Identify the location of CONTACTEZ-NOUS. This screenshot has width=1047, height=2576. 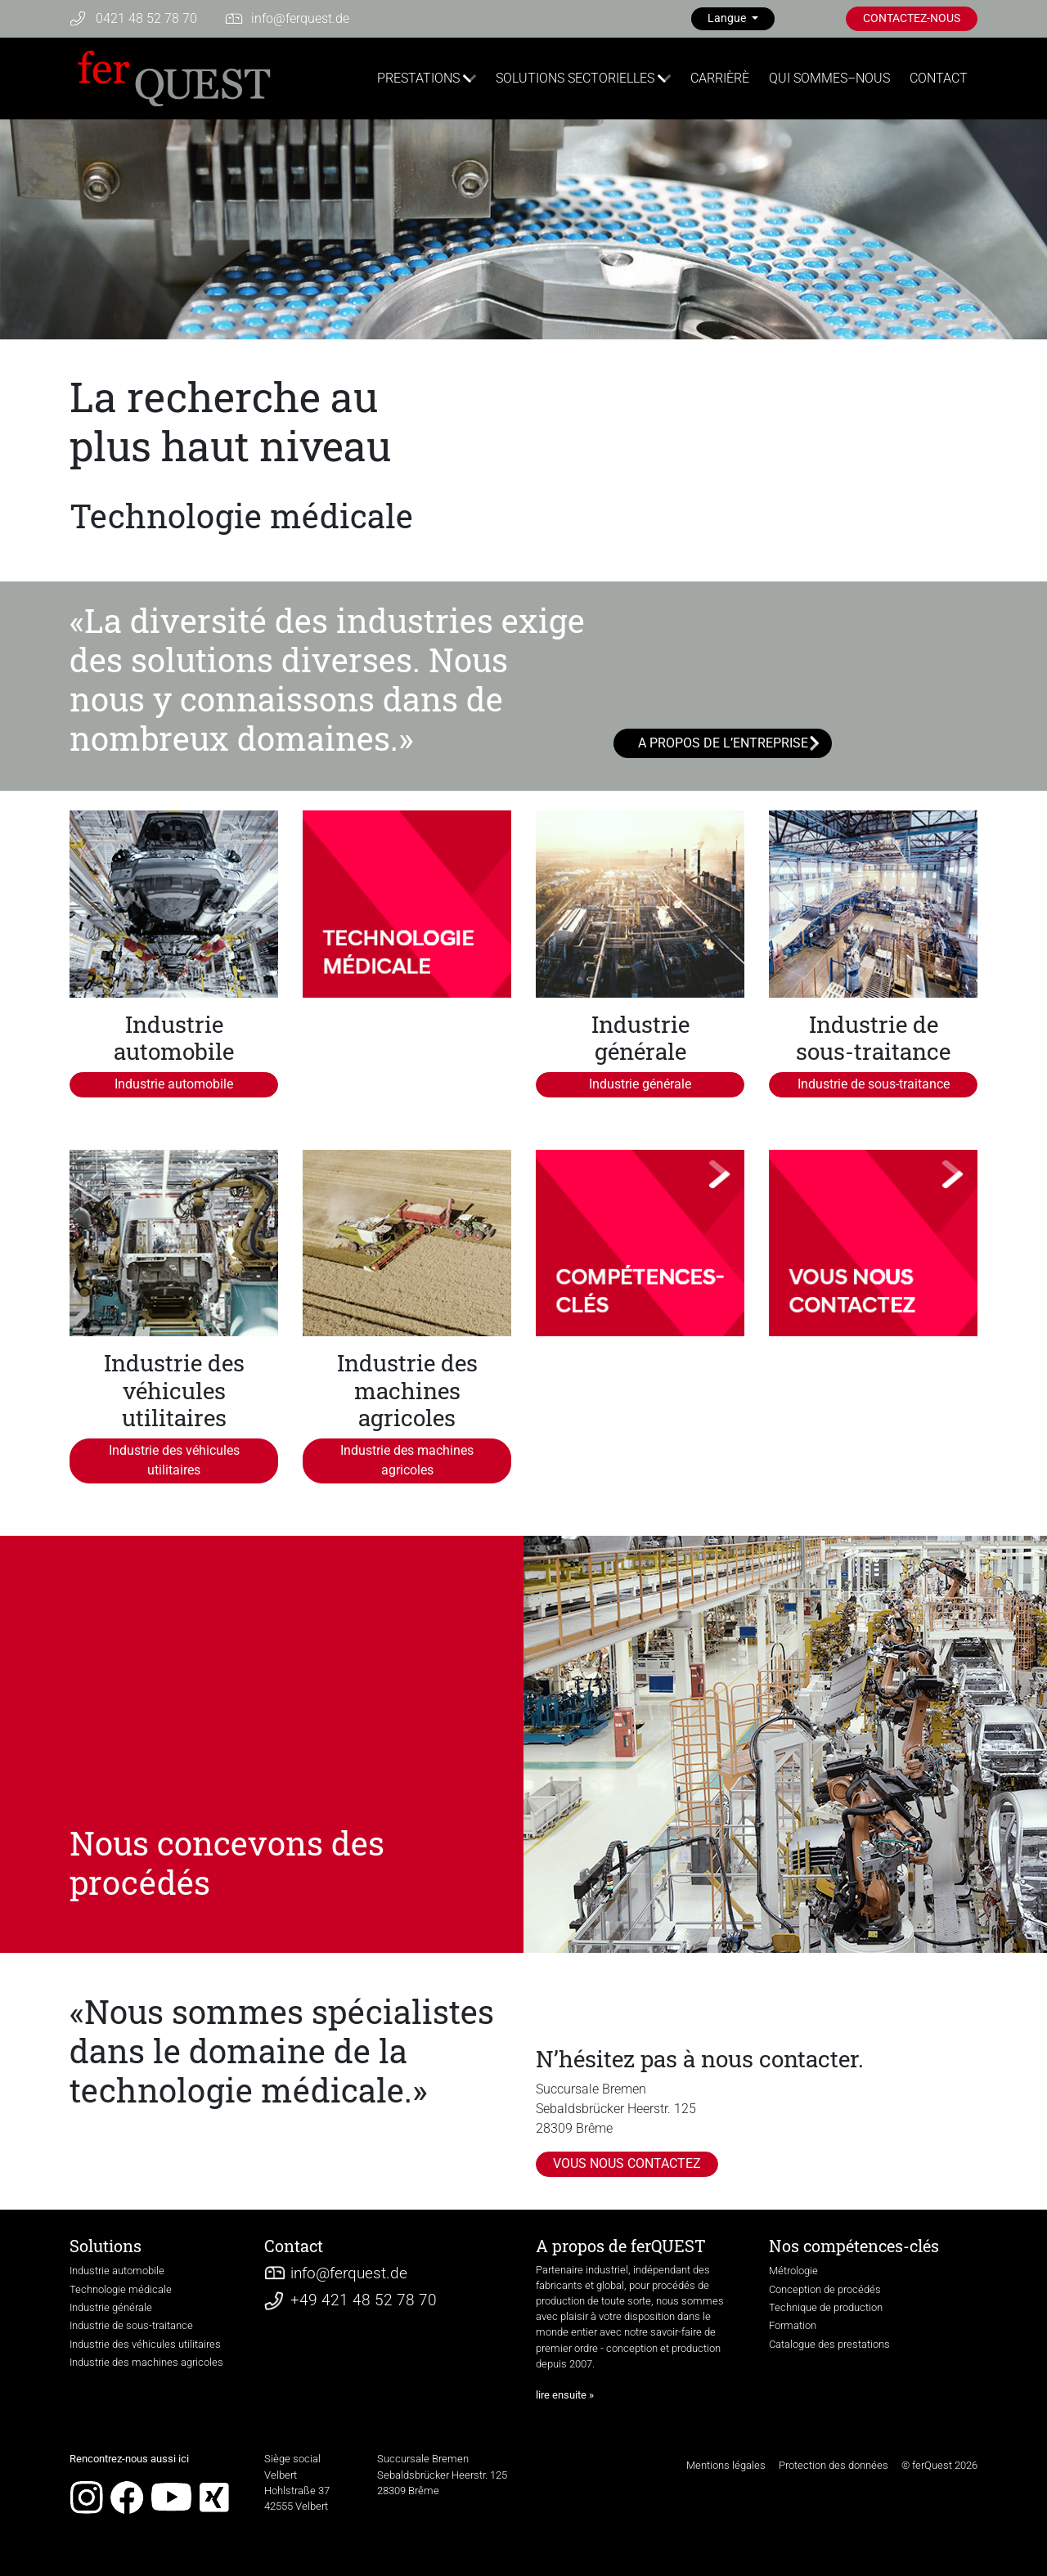
(911, 18).